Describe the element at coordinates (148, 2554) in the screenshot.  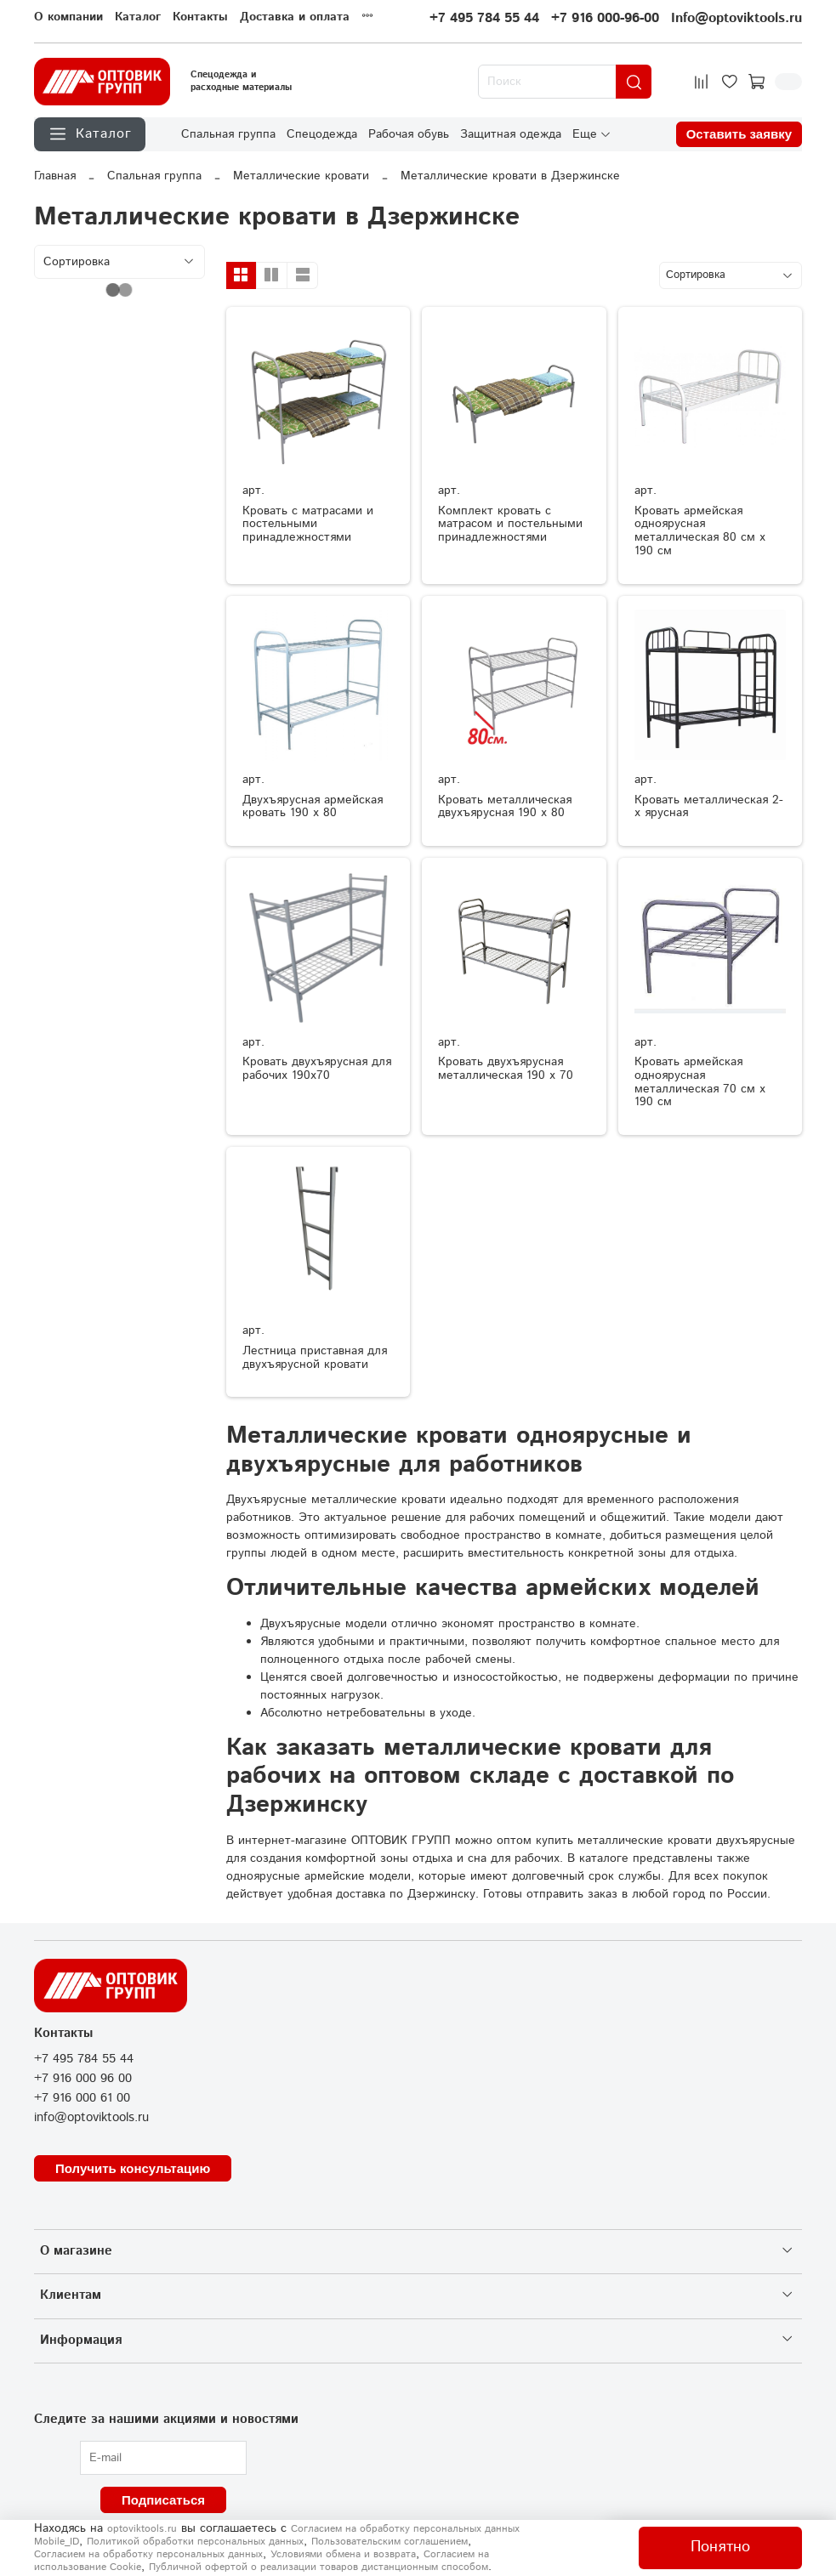
I see `Согласием на обработку персональных данных` at that location.